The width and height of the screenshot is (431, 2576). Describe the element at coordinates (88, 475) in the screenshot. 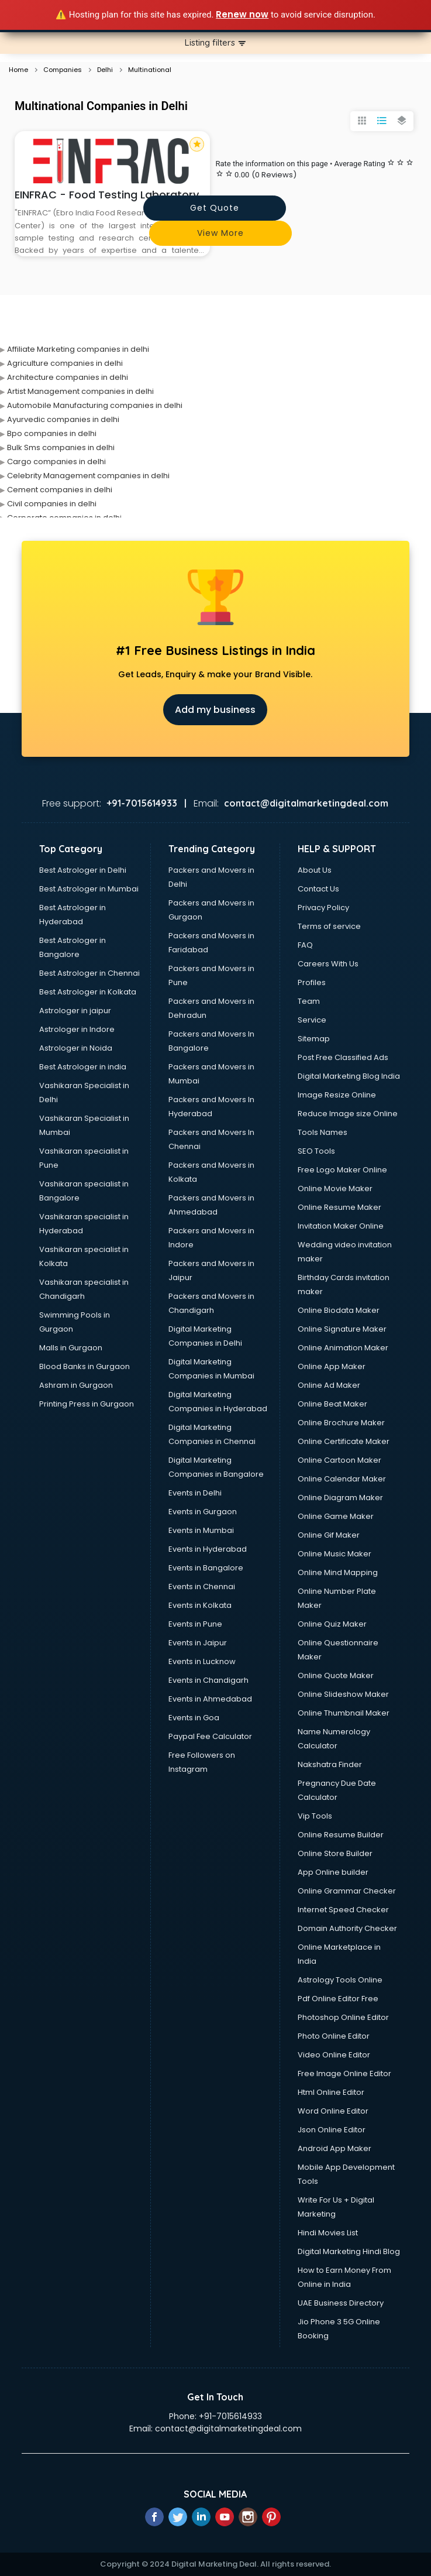

I see `Celebrity Management companies in delhi` at that location.